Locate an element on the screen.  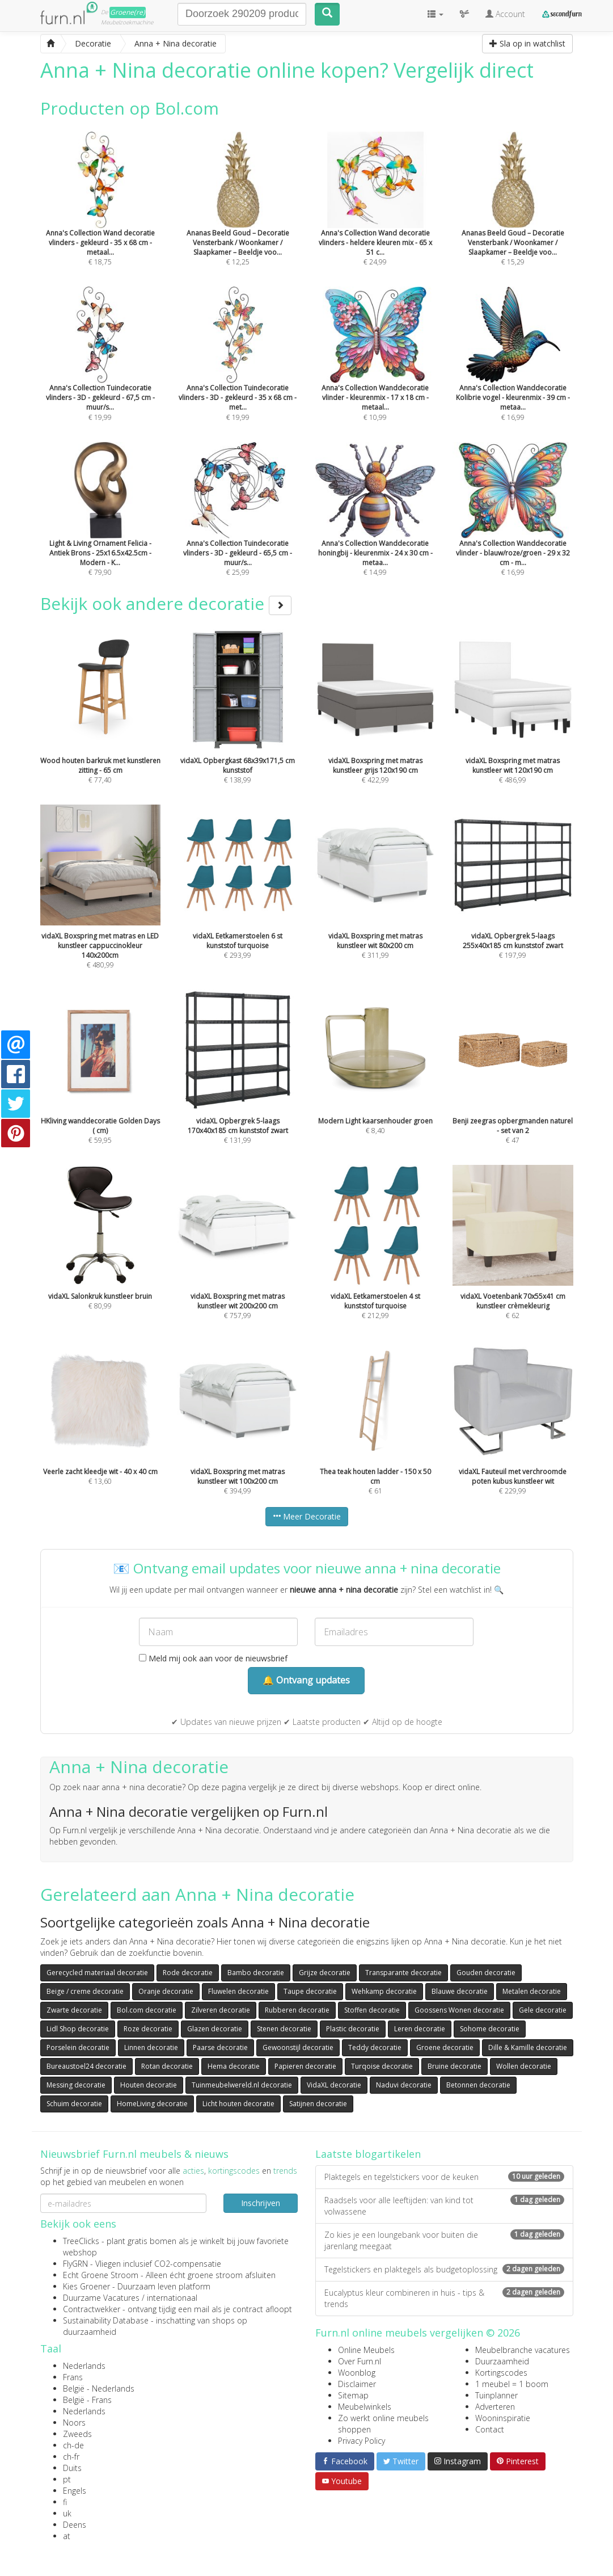
Satijnen decoratie is located at coordinates (318, 2103).